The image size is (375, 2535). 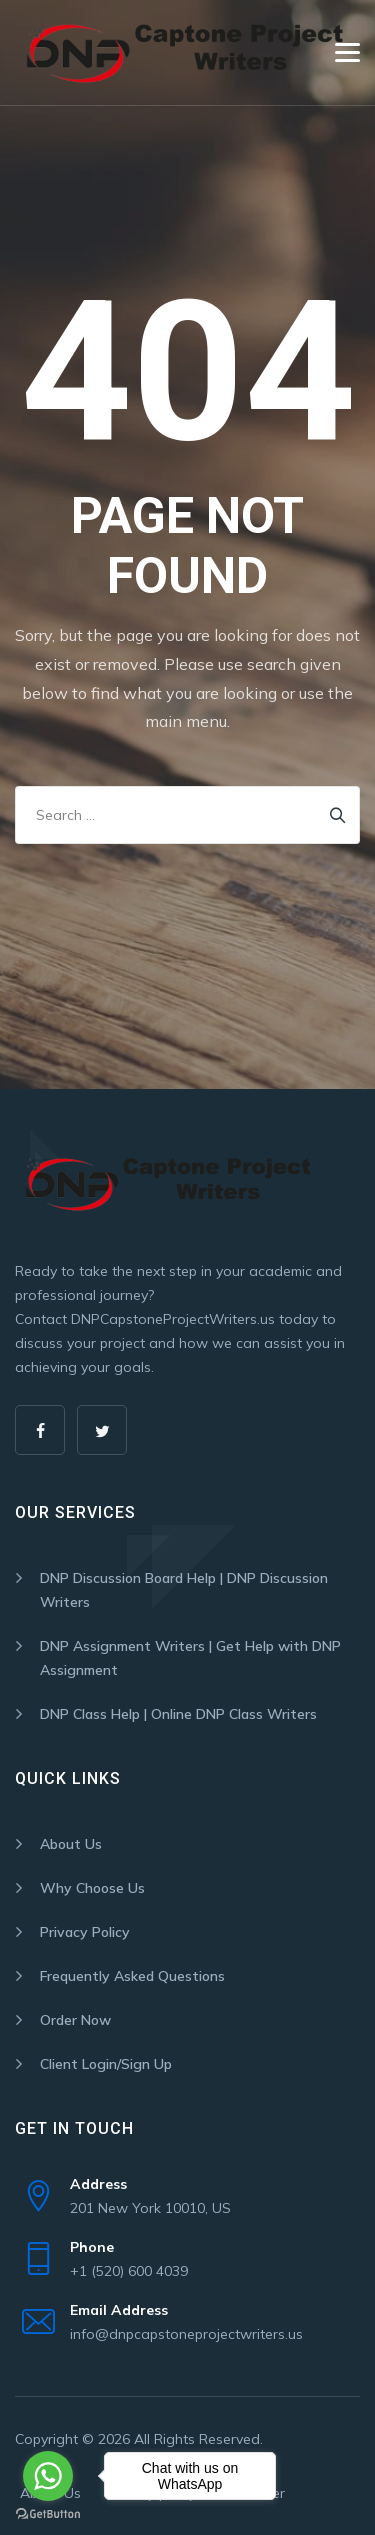 What do you see at coordinates (75, 2020) in the screenshot?
I see `Order Now` at bounding box center [75, 2020].